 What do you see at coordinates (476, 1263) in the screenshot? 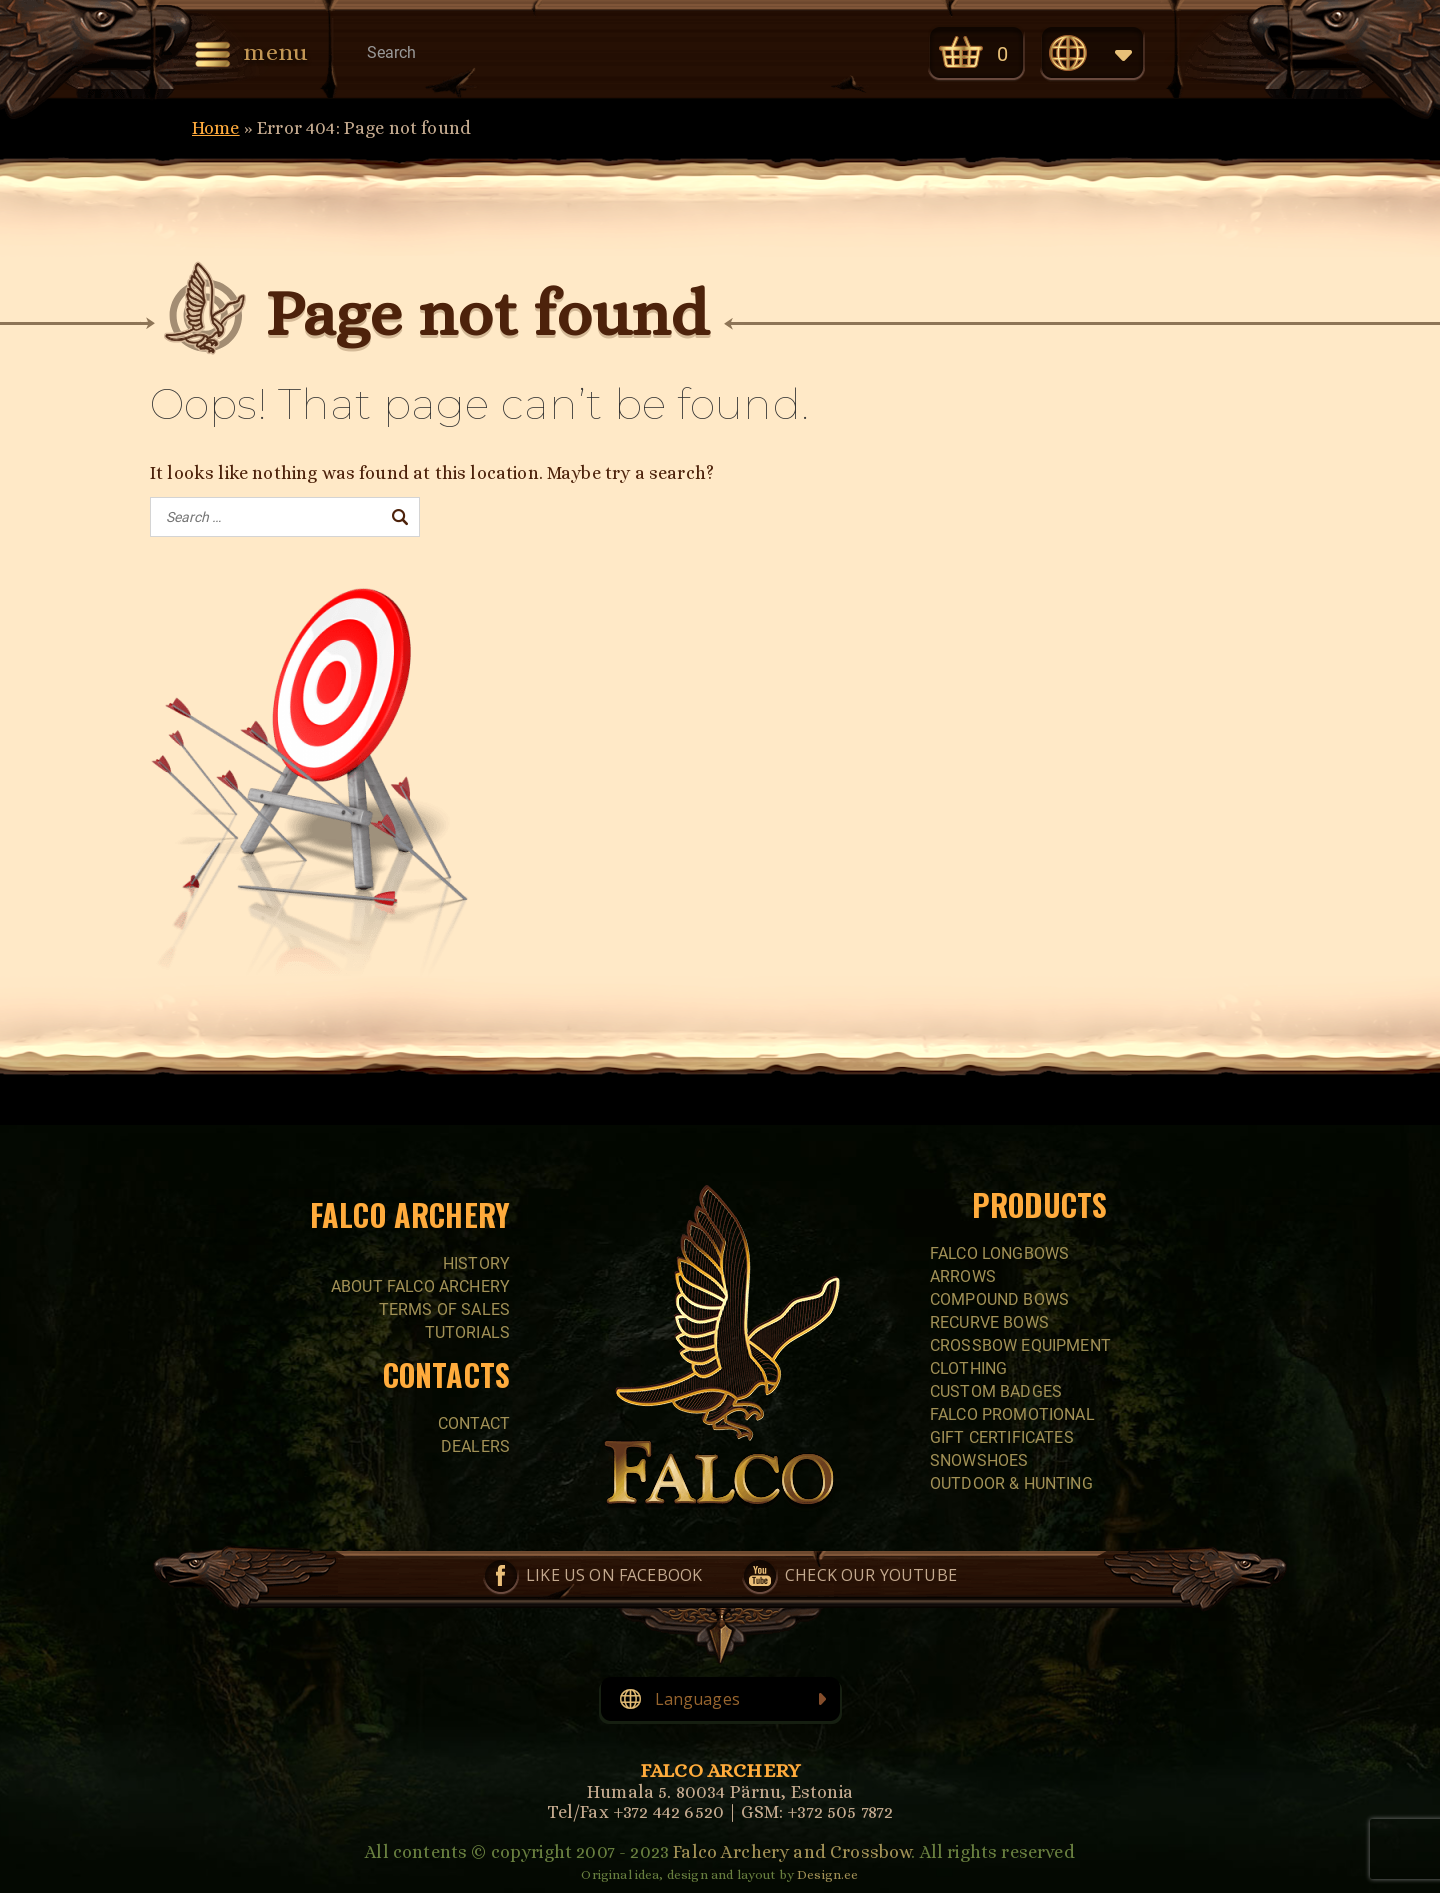
I see `History` at bounding box center [476, 1263].